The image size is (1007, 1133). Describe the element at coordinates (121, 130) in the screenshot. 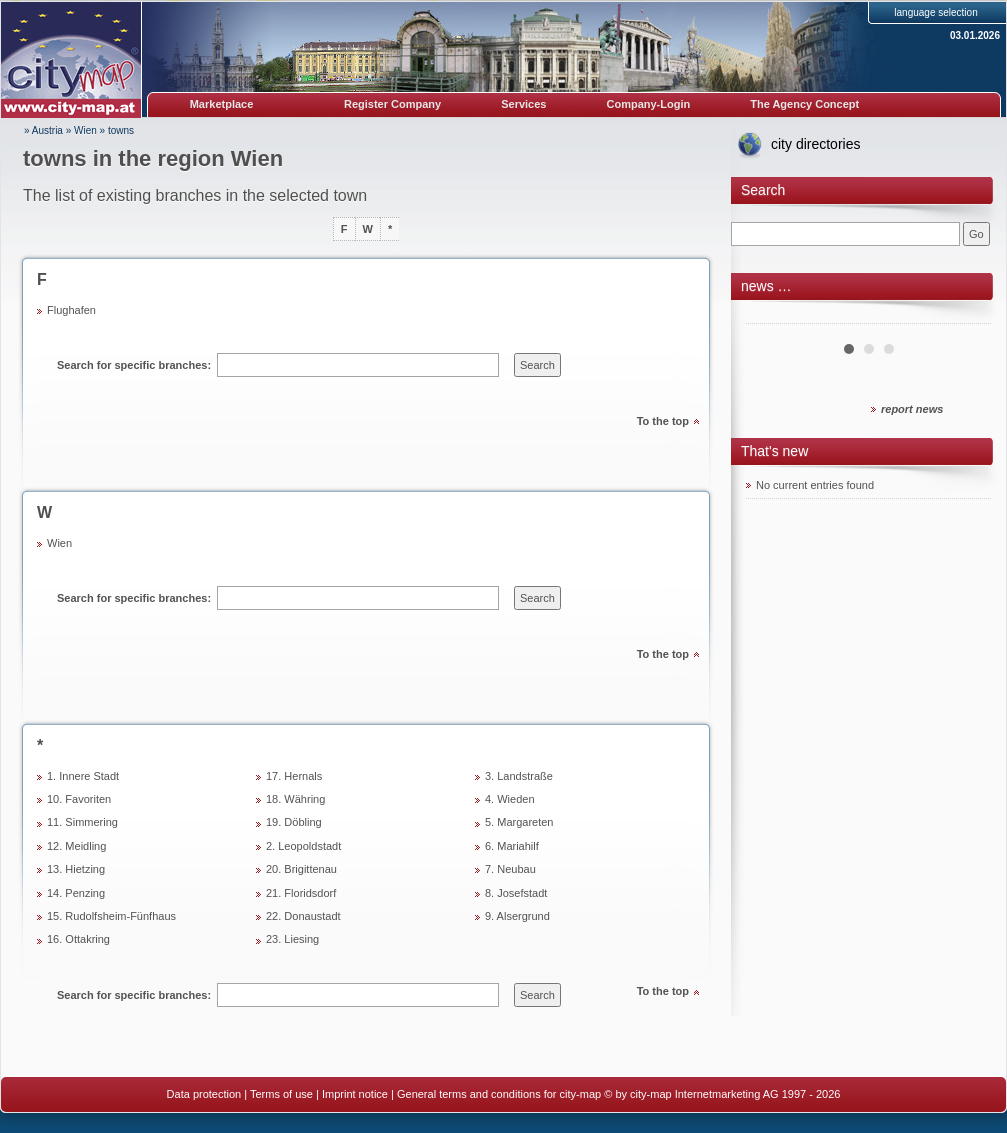

I see `towns` at that location.